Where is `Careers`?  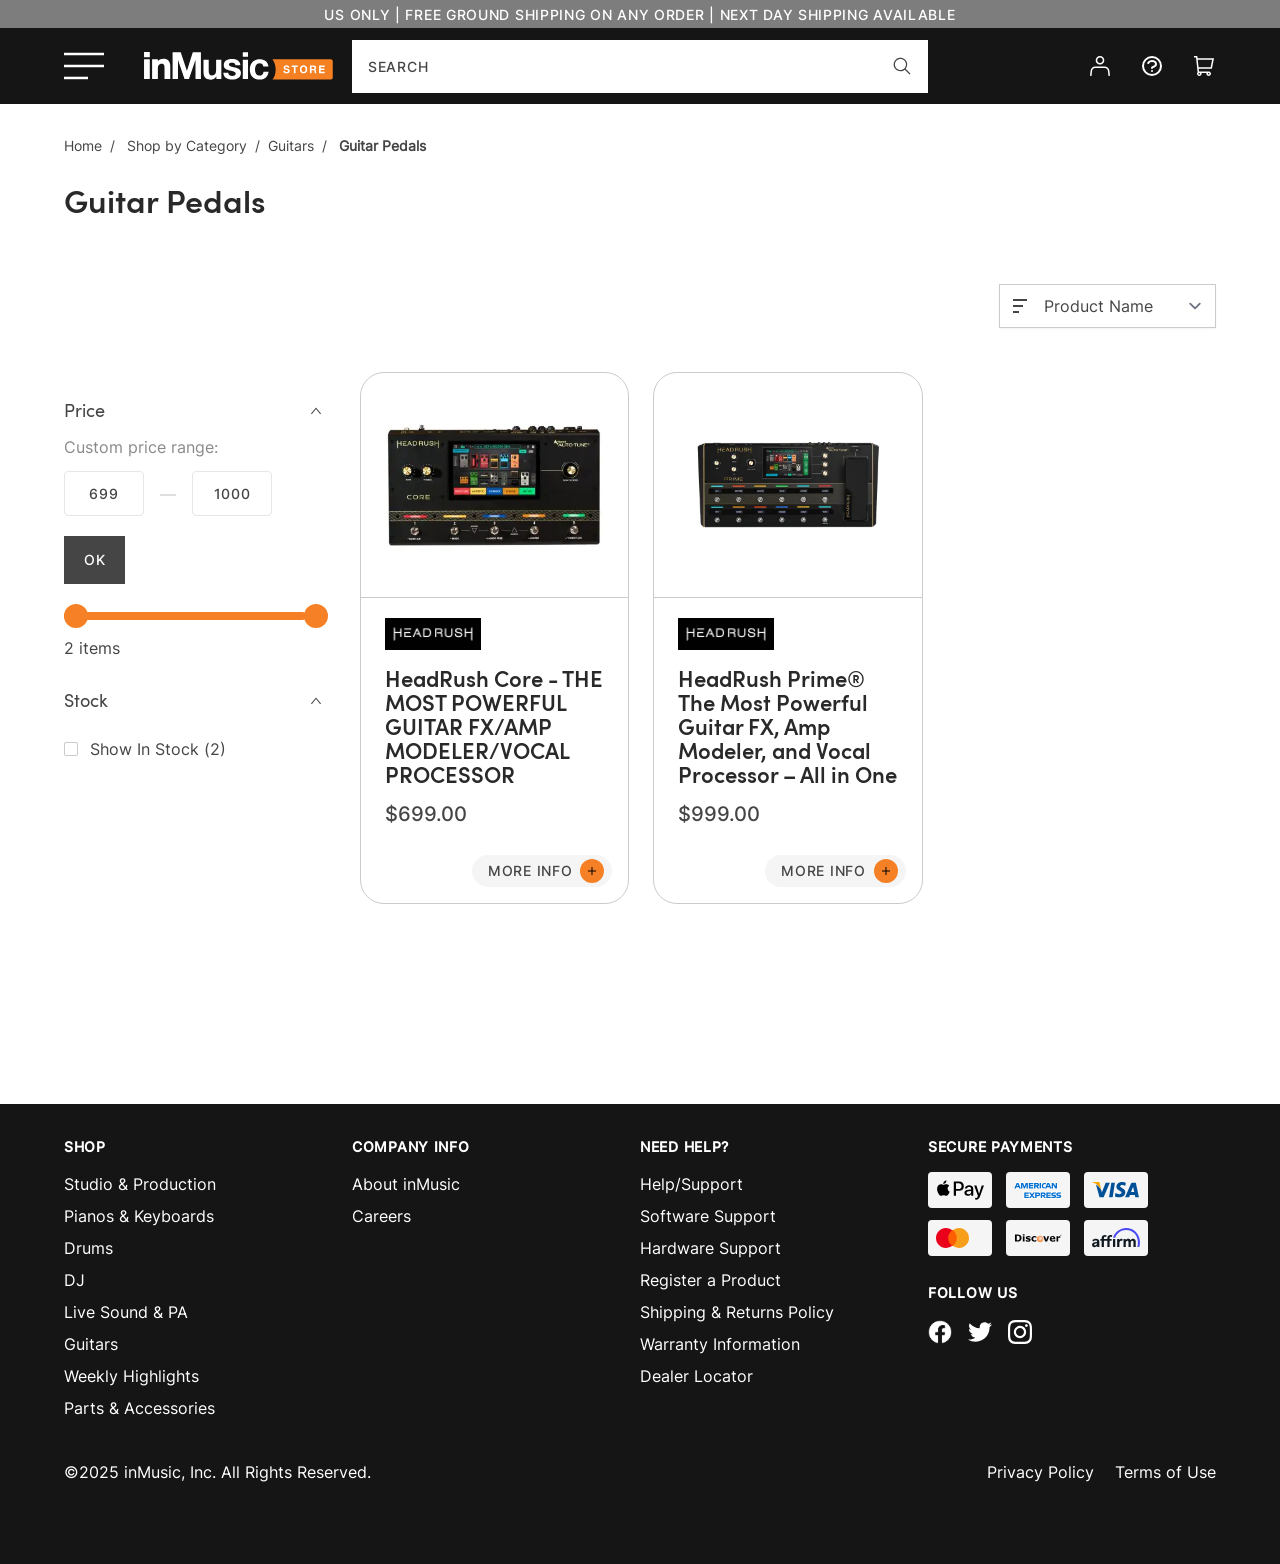
Careers is located at coordinates (381, 1216).